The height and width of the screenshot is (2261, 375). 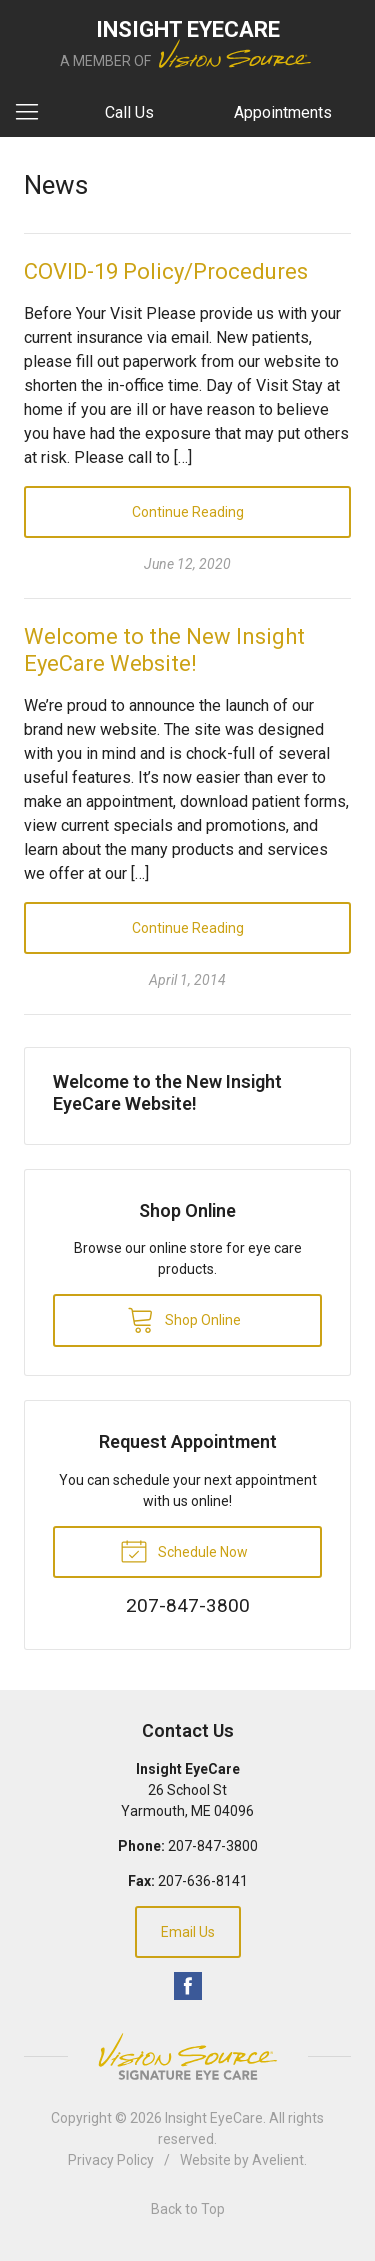 I want to click on Privacy Policy, so click(x=111, y=2160).